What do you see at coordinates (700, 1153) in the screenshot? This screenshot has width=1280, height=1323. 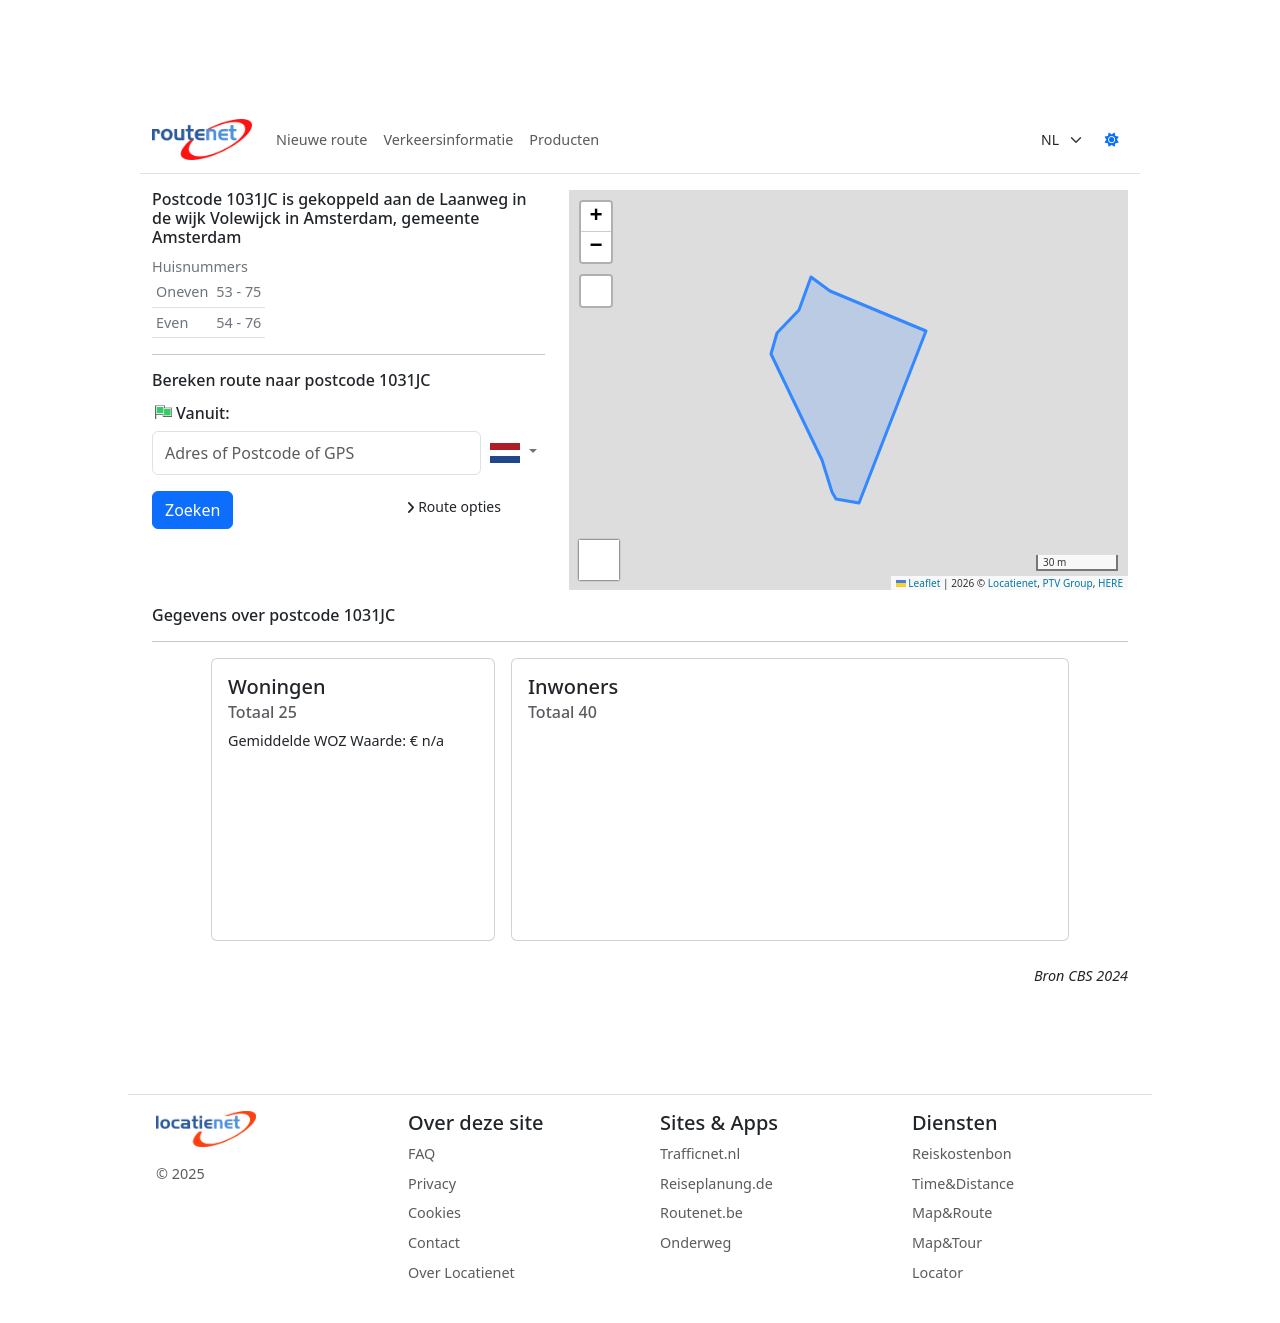 I see `Trafficnet.nl` at bounding box center [700, 1153].